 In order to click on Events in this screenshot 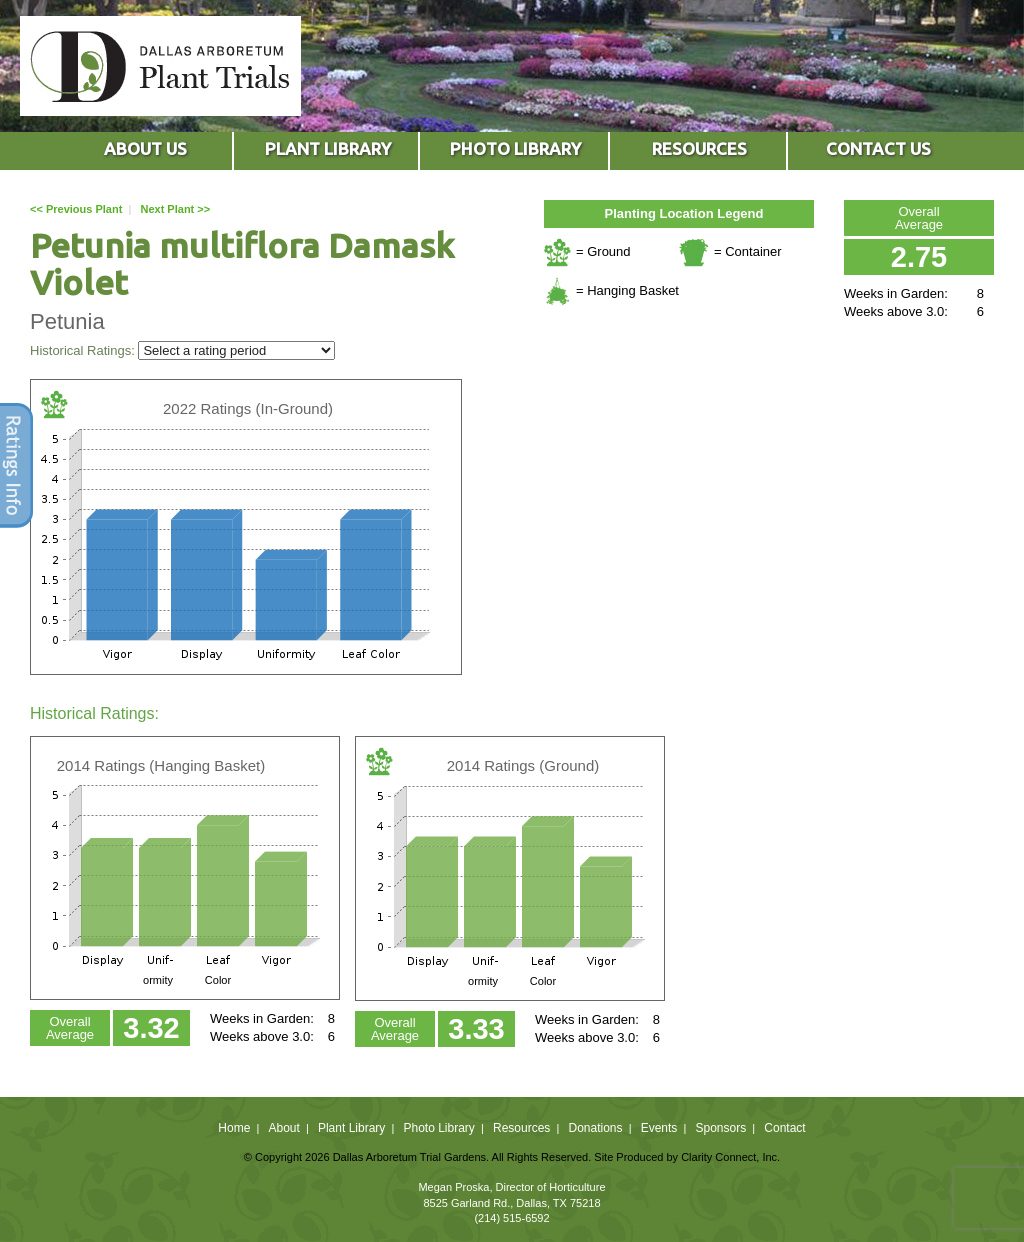, I will do `click(659, 1128)`.